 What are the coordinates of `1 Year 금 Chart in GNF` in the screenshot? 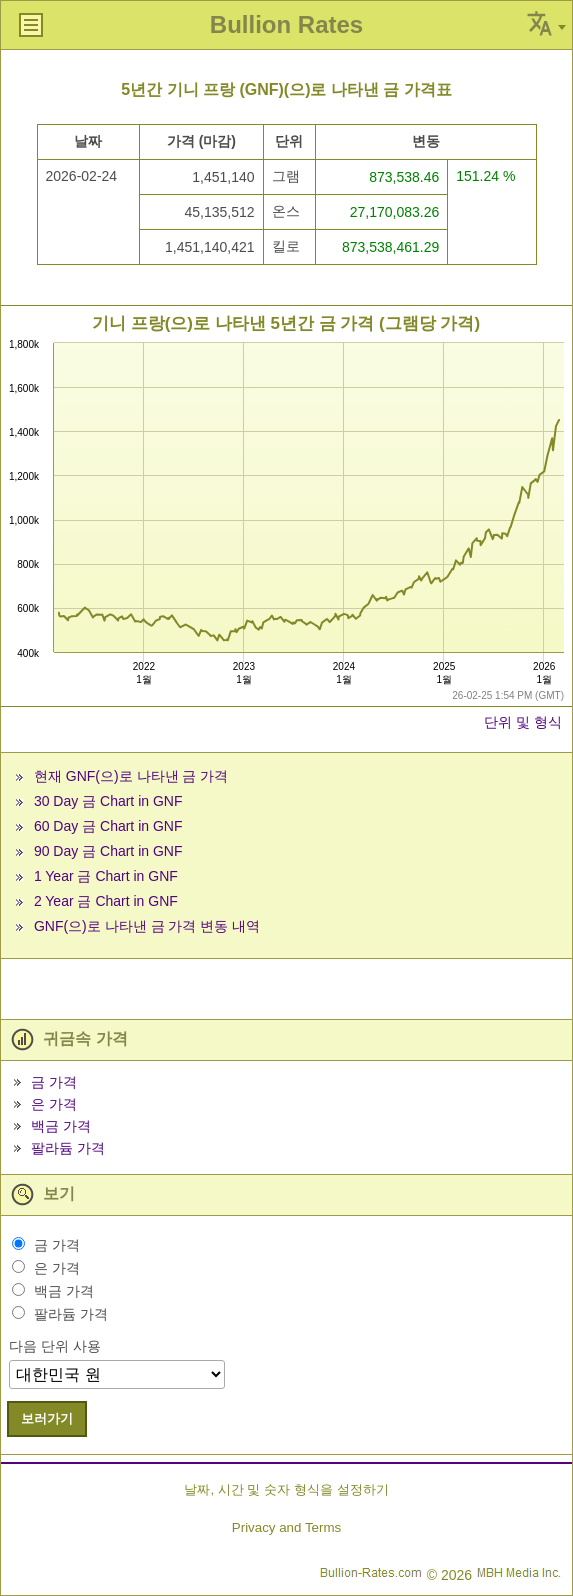 It's located at (106, 876).